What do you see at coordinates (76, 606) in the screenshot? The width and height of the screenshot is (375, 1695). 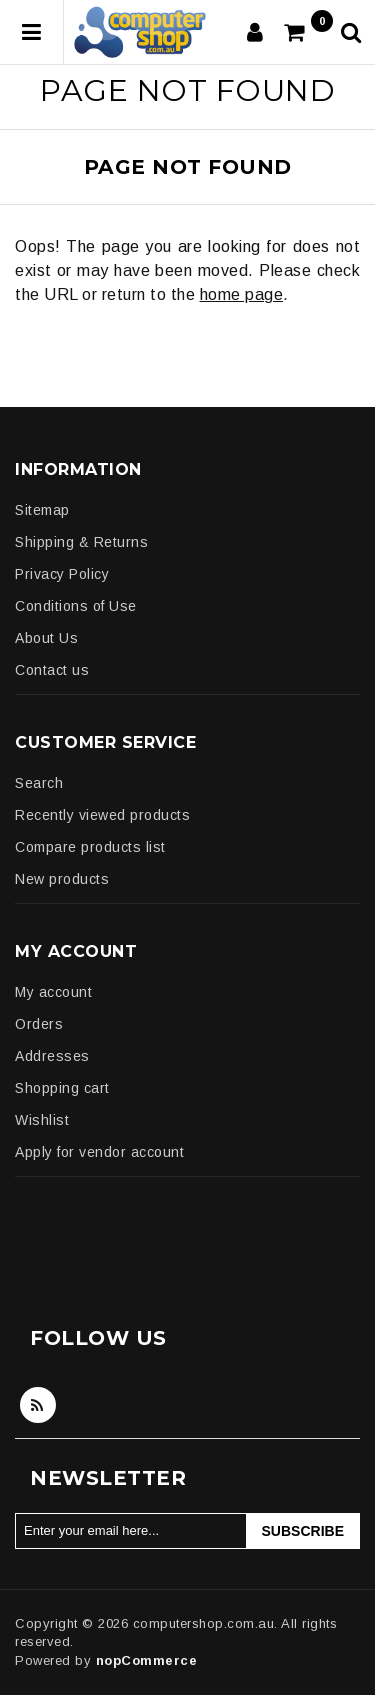 I see `Conditions of Use` at bounding box center [76, 606].